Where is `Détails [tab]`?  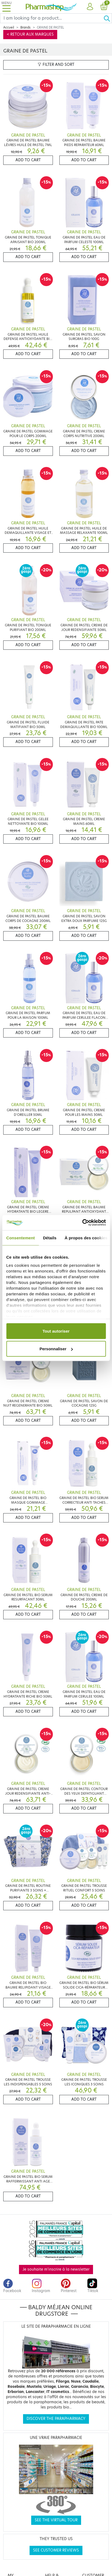 Détails [tab] is located at coordinates (49, 1237).